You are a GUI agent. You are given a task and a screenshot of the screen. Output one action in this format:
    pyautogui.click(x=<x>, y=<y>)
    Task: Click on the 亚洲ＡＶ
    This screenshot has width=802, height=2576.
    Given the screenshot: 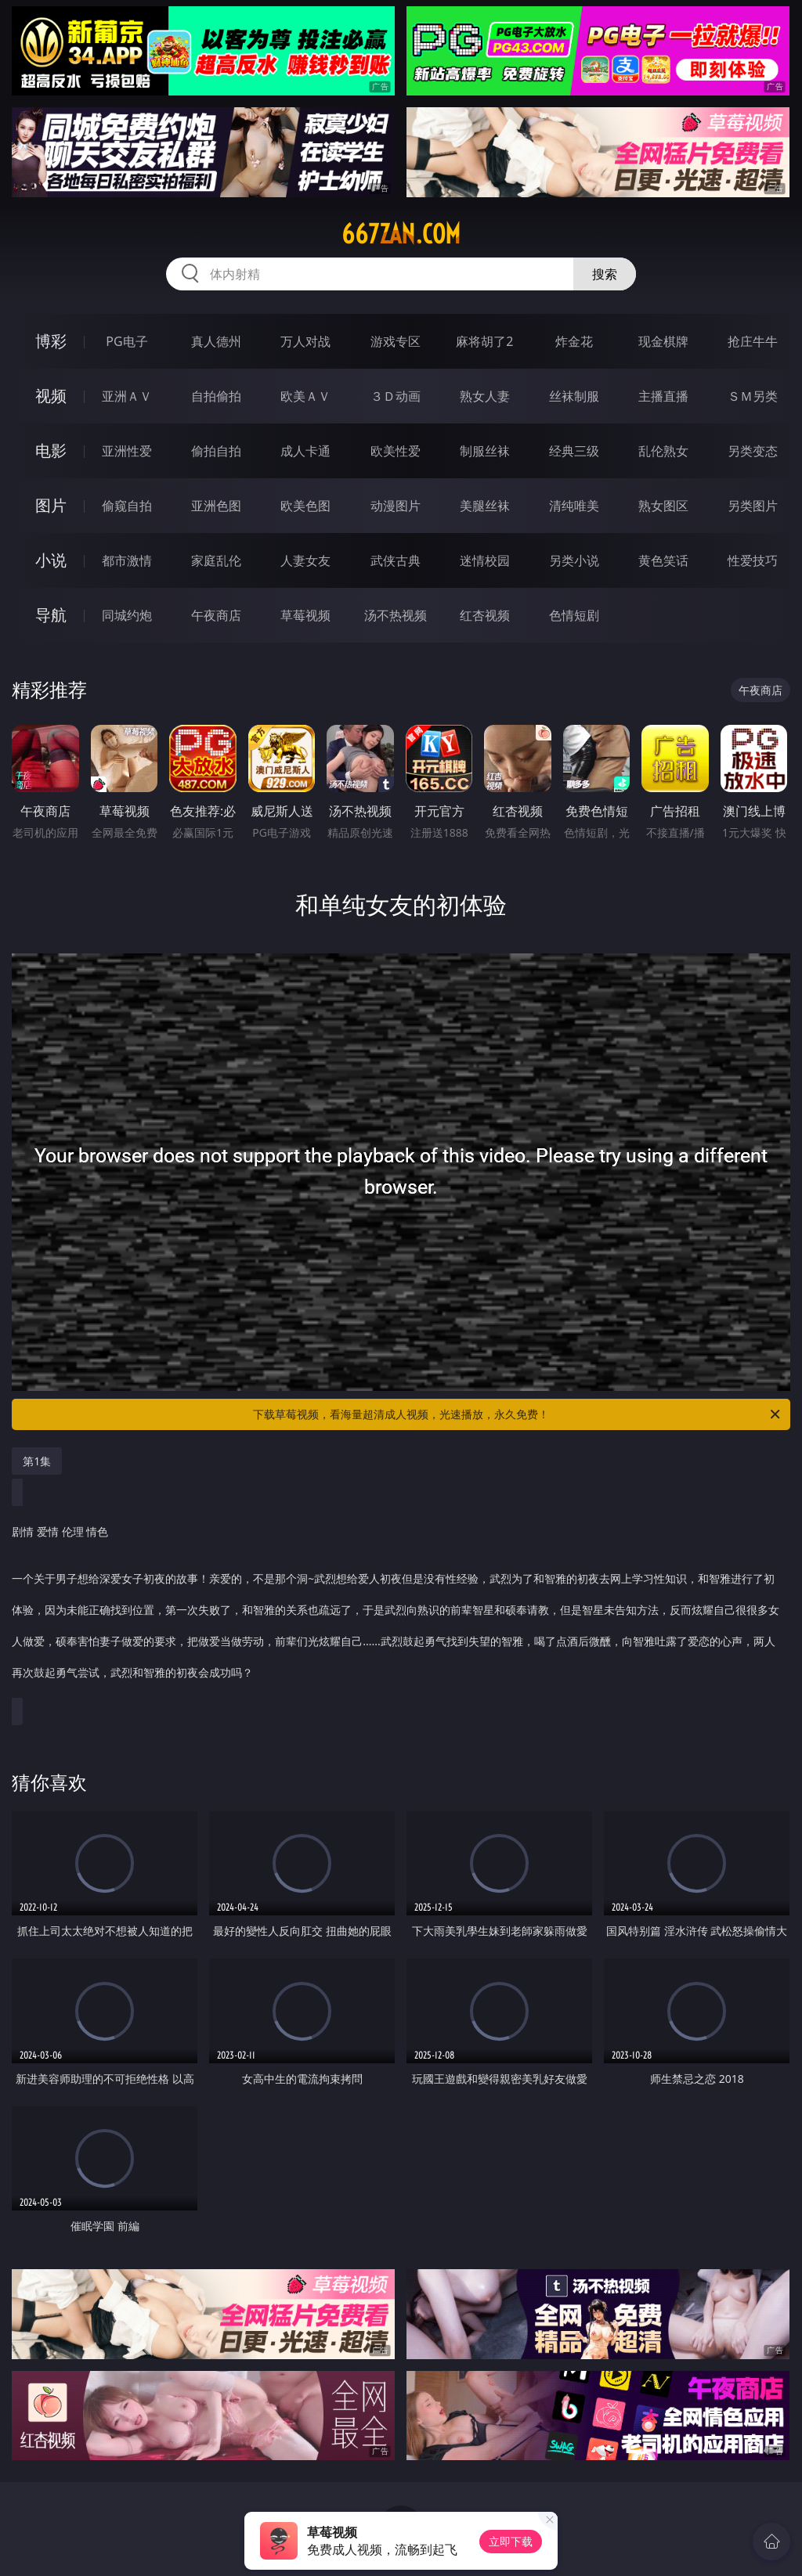 What is the action you would take?
    pyautogui.click(x=127, y=396)
    